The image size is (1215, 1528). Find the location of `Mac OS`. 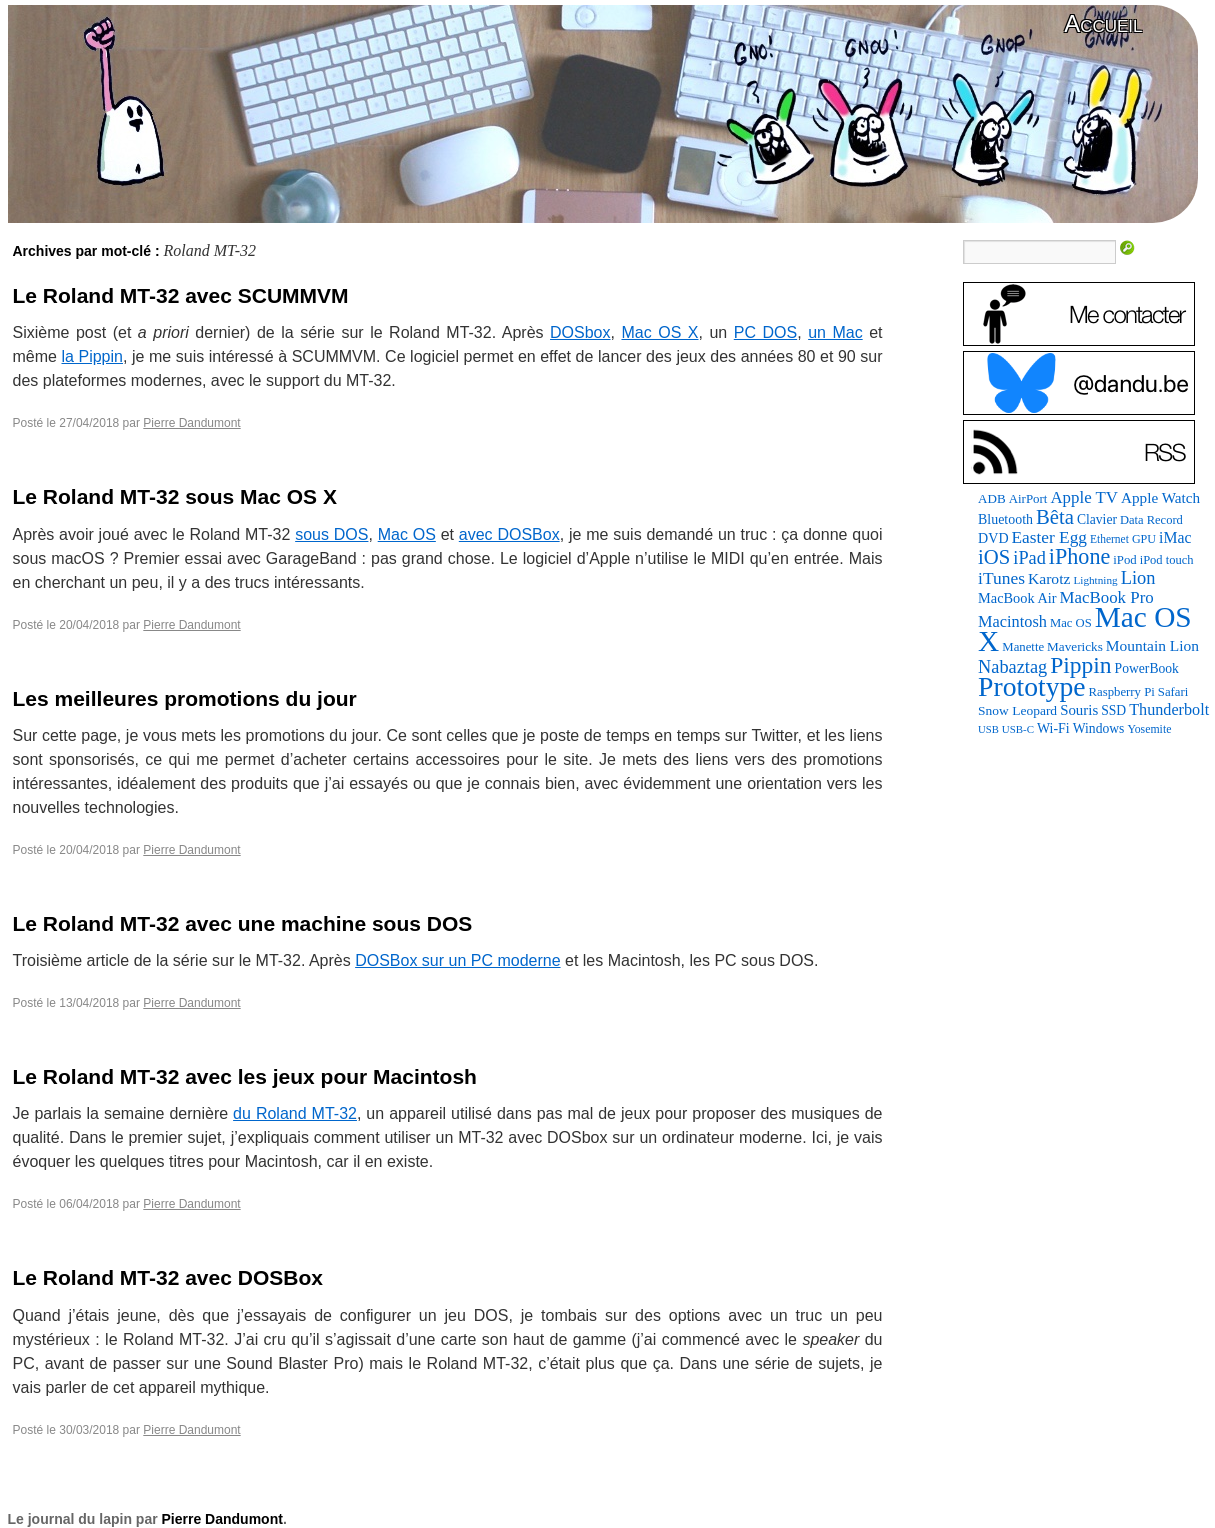

Mac OS is located at coordinates (407, 534).